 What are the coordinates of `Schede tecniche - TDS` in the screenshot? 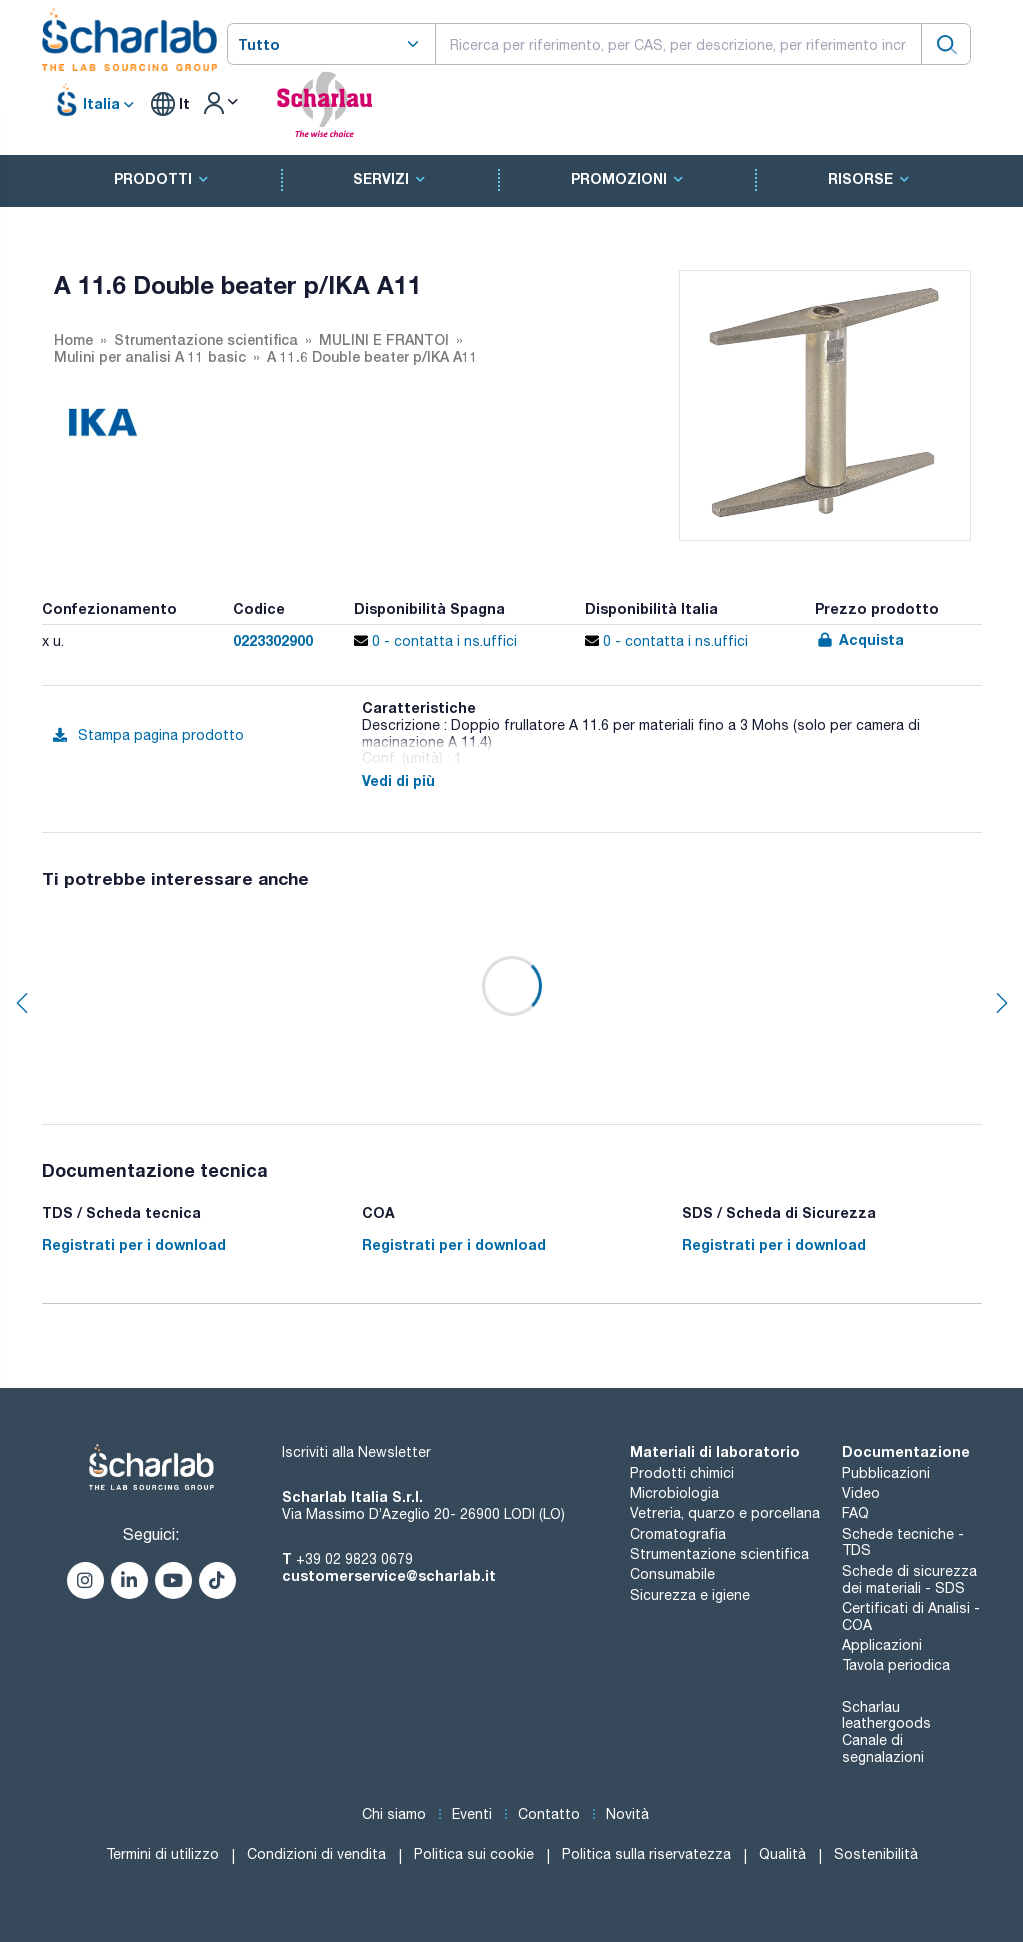 It's located at (903, 1542).